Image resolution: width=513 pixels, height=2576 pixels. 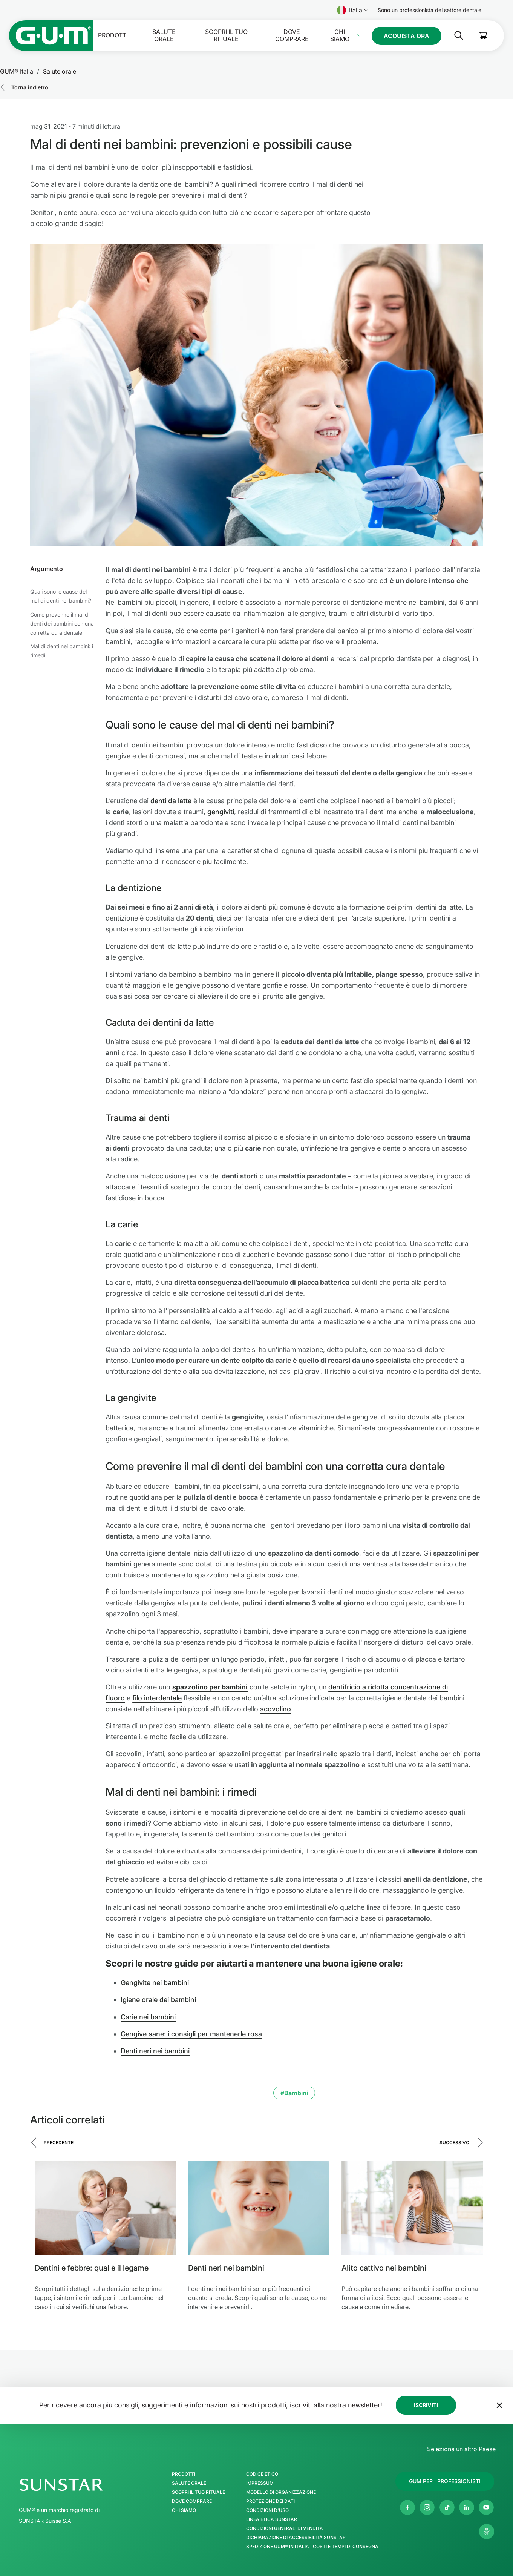 I want to click on Spedizione GUM® in Italia | Costi e Tempi di Consegna, so click(x=312, y=2546).